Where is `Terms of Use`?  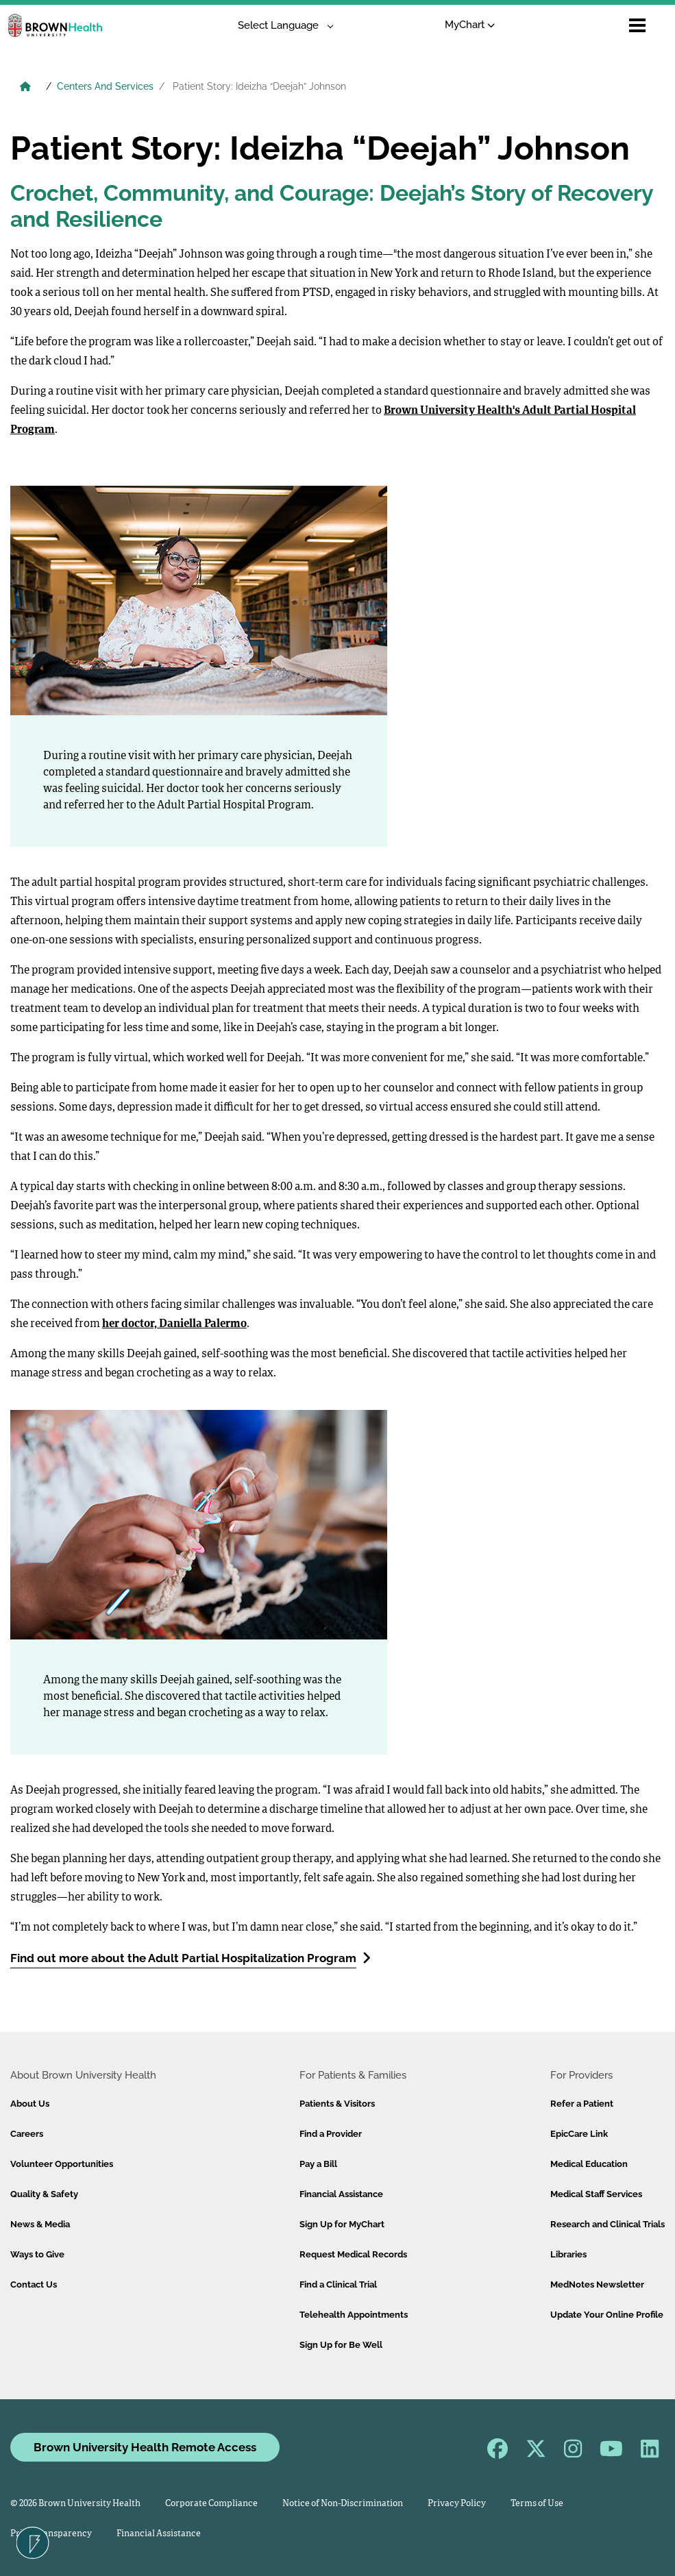
Terms of Use is located at coordinates (537, 2503).